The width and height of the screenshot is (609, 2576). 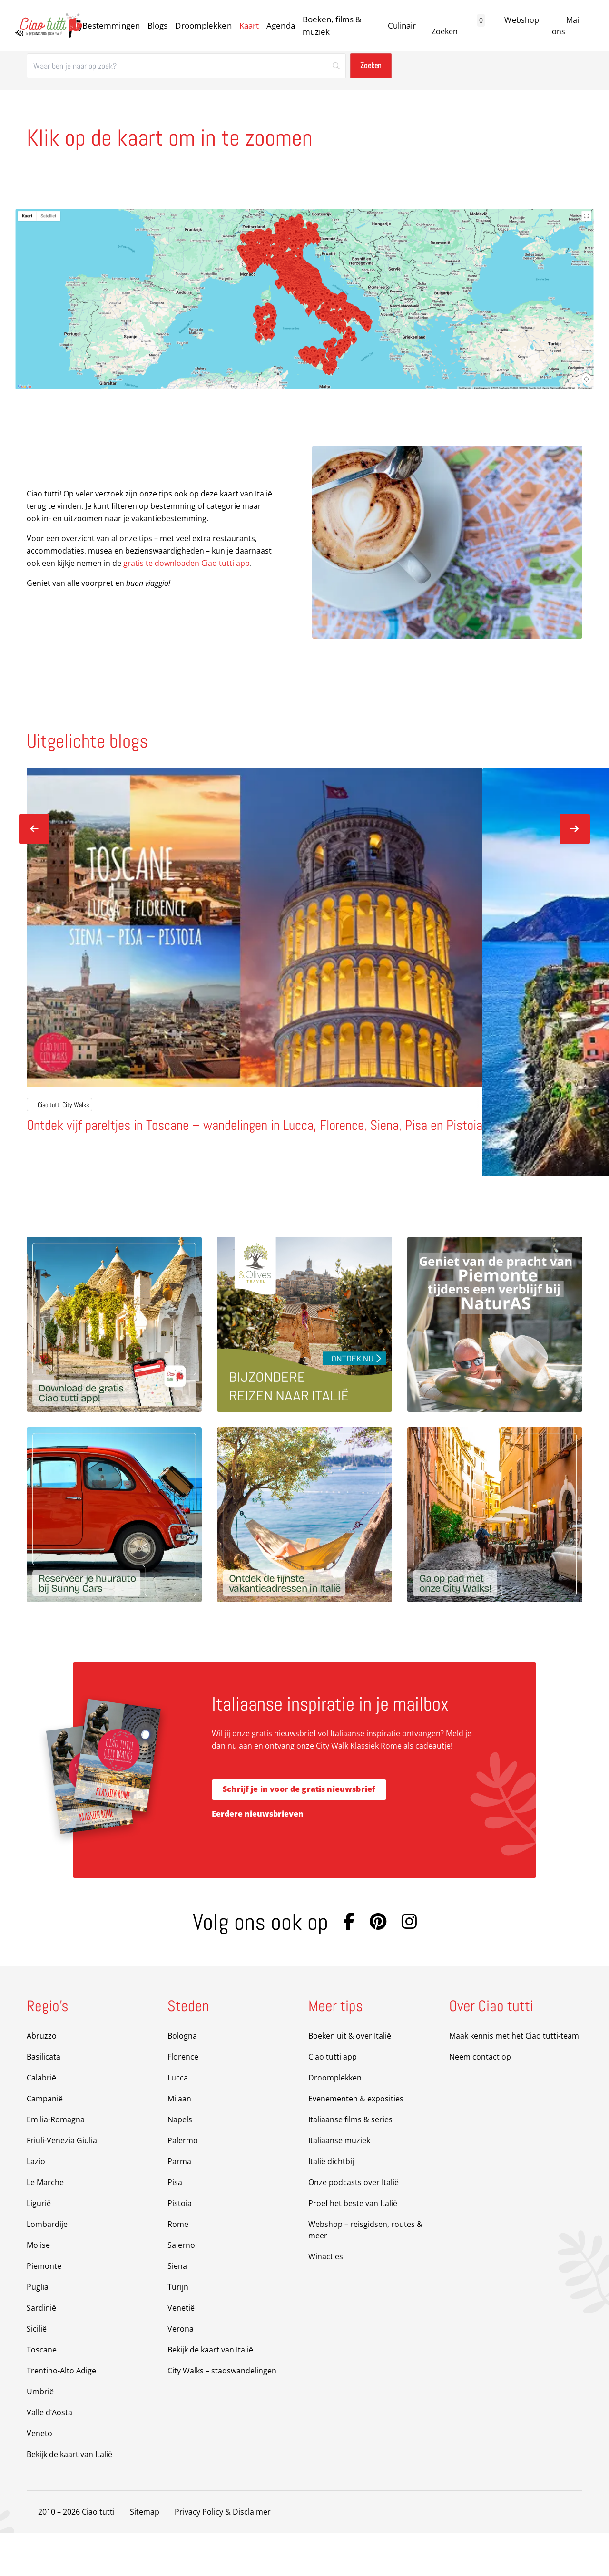 What do you see at coordinates (37, 2372) in the screenshot?
I see `Sicilië` at bounding box center [37, 2372].